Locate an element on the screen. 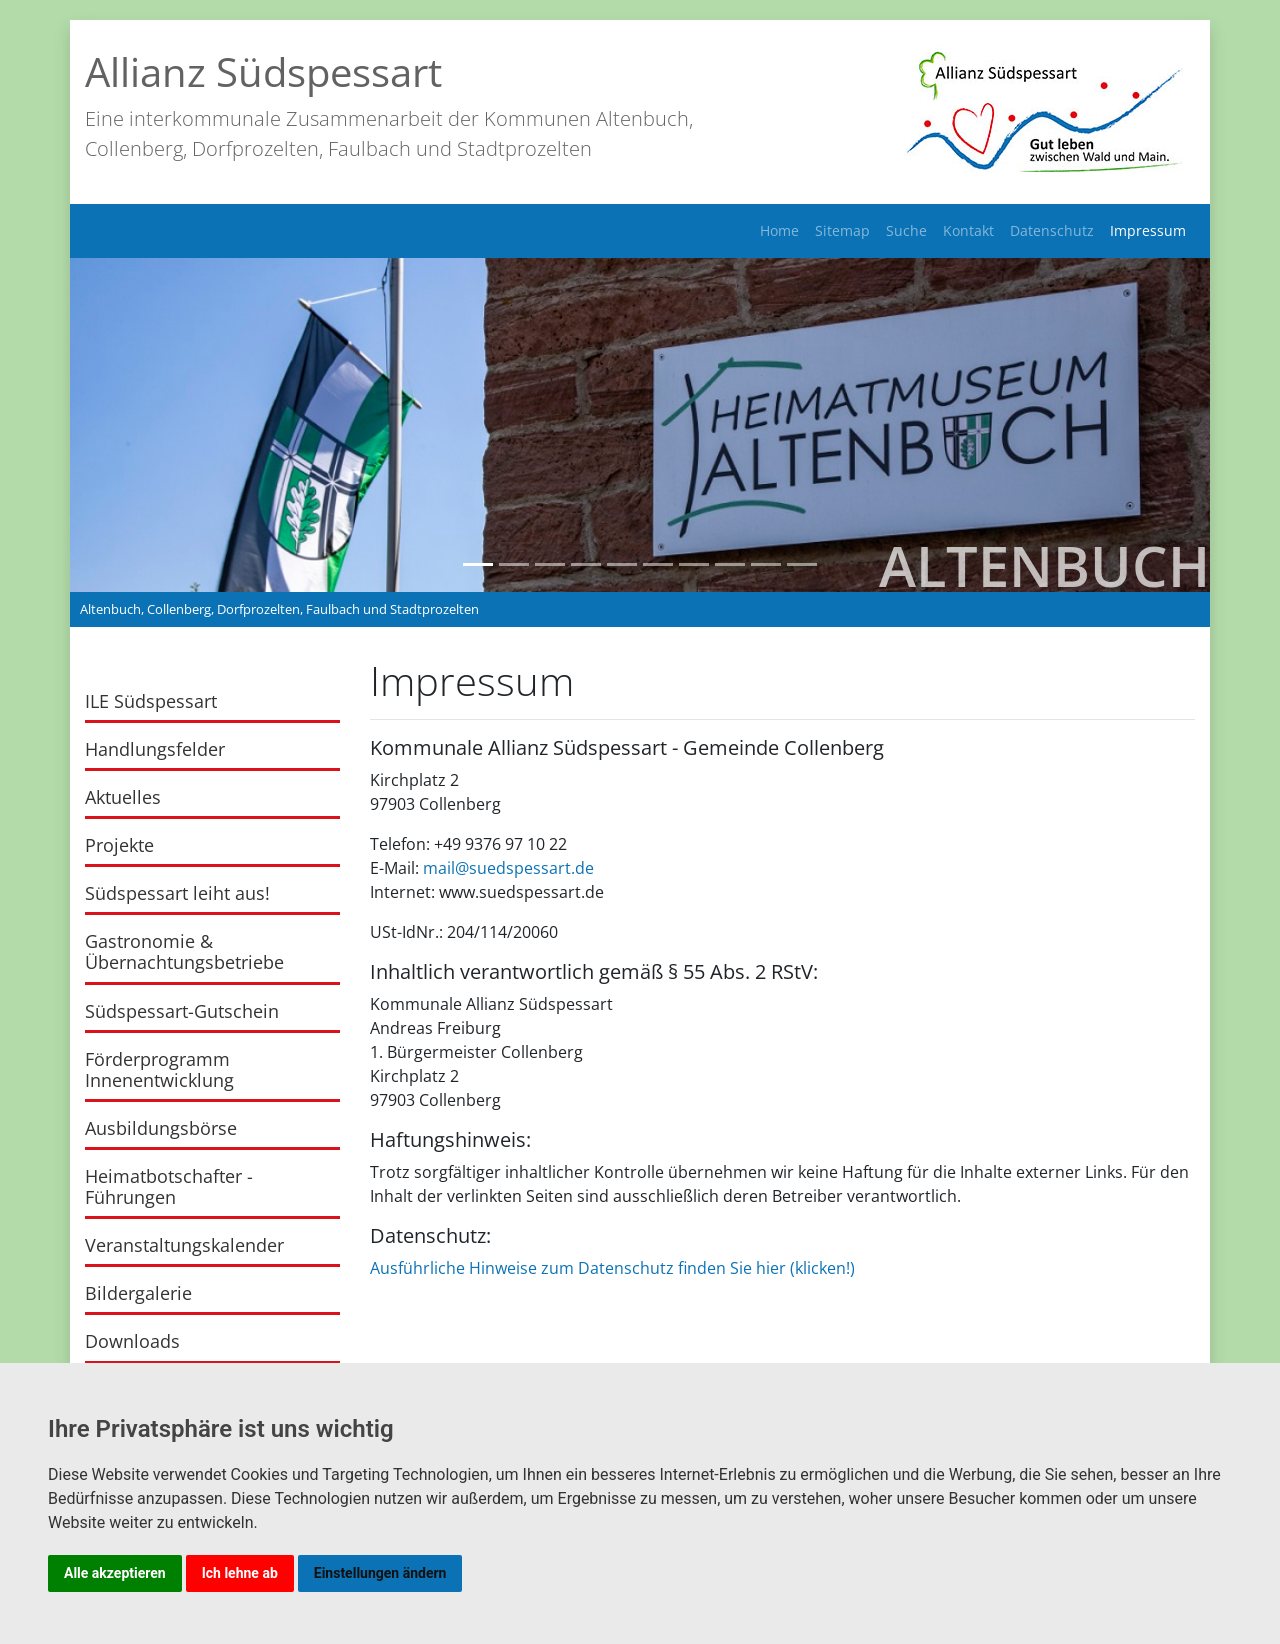  Kontakt is located at coordinates (968, 230).